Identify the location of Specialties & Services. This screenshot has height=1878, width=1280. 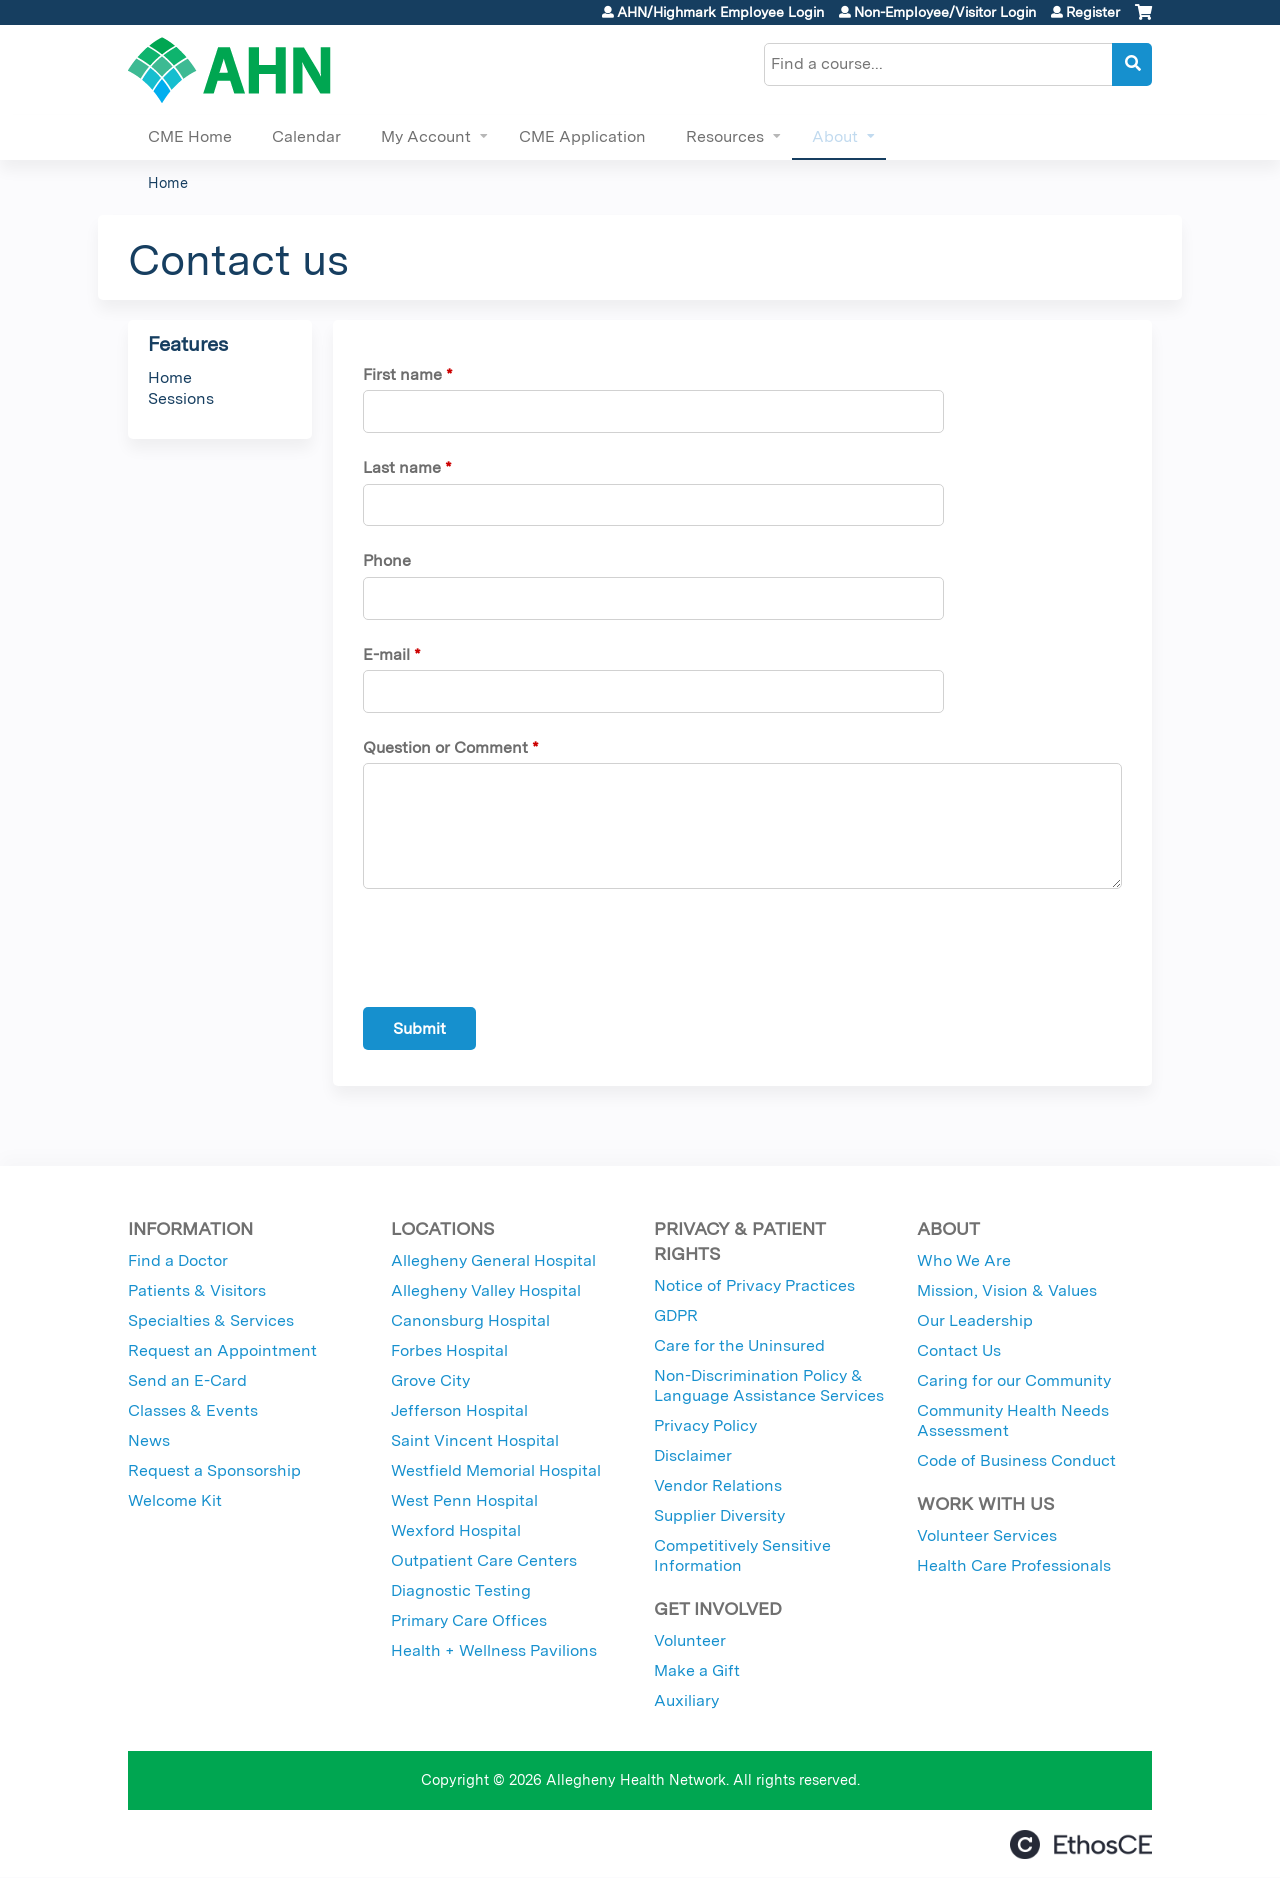
(211, 1320).